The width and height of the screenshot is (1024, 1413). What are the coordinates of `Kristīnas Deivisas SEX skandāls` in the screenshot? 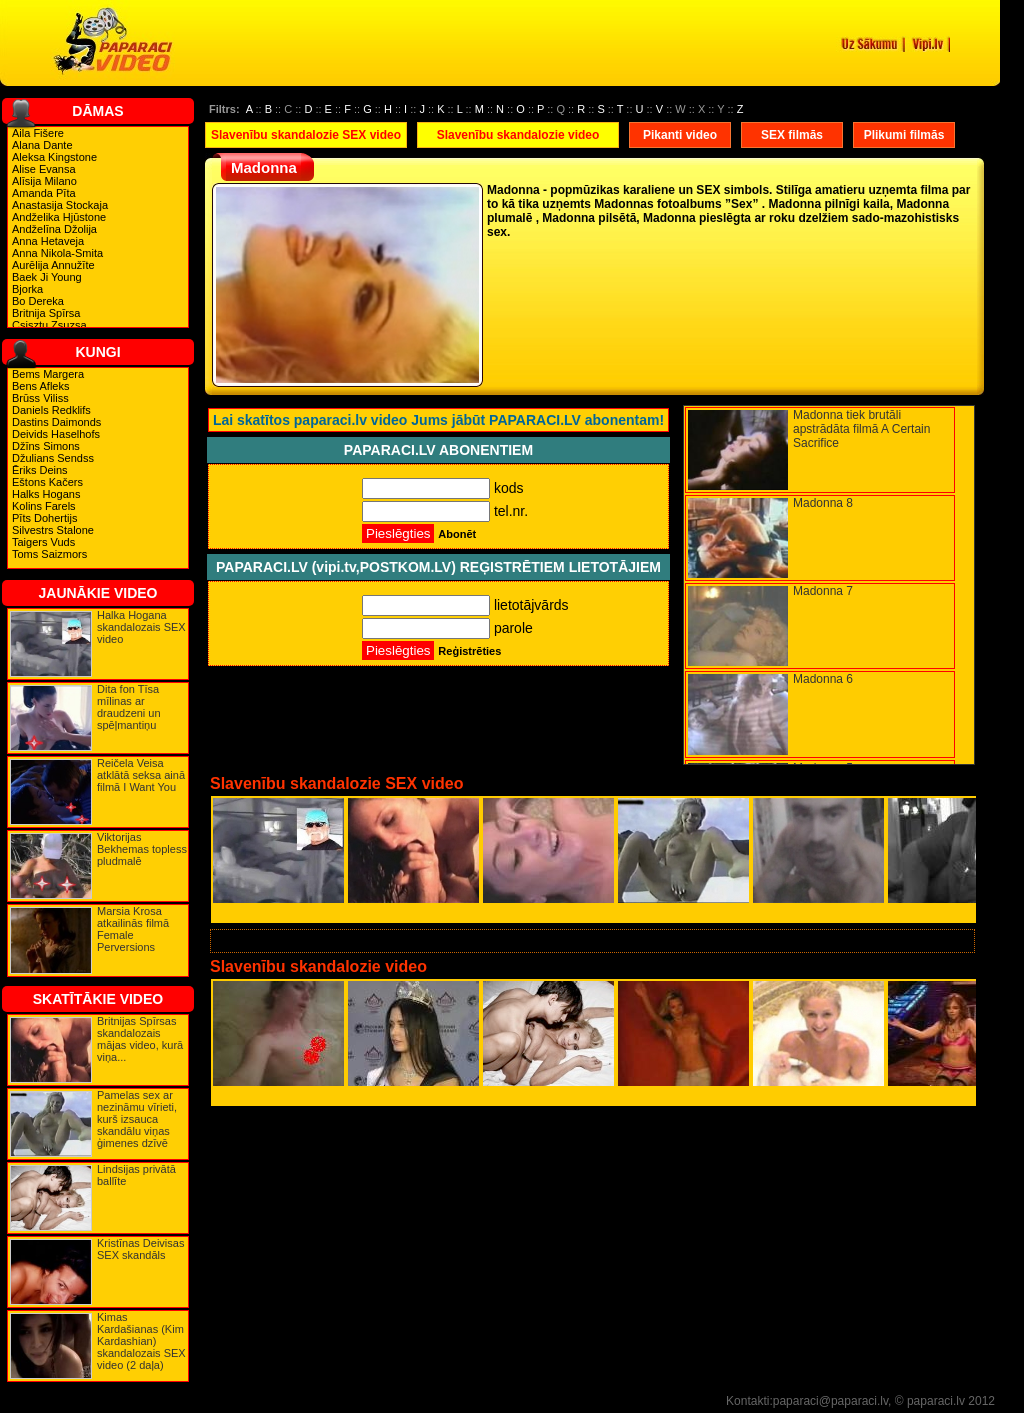 It's located at (140, 1249).